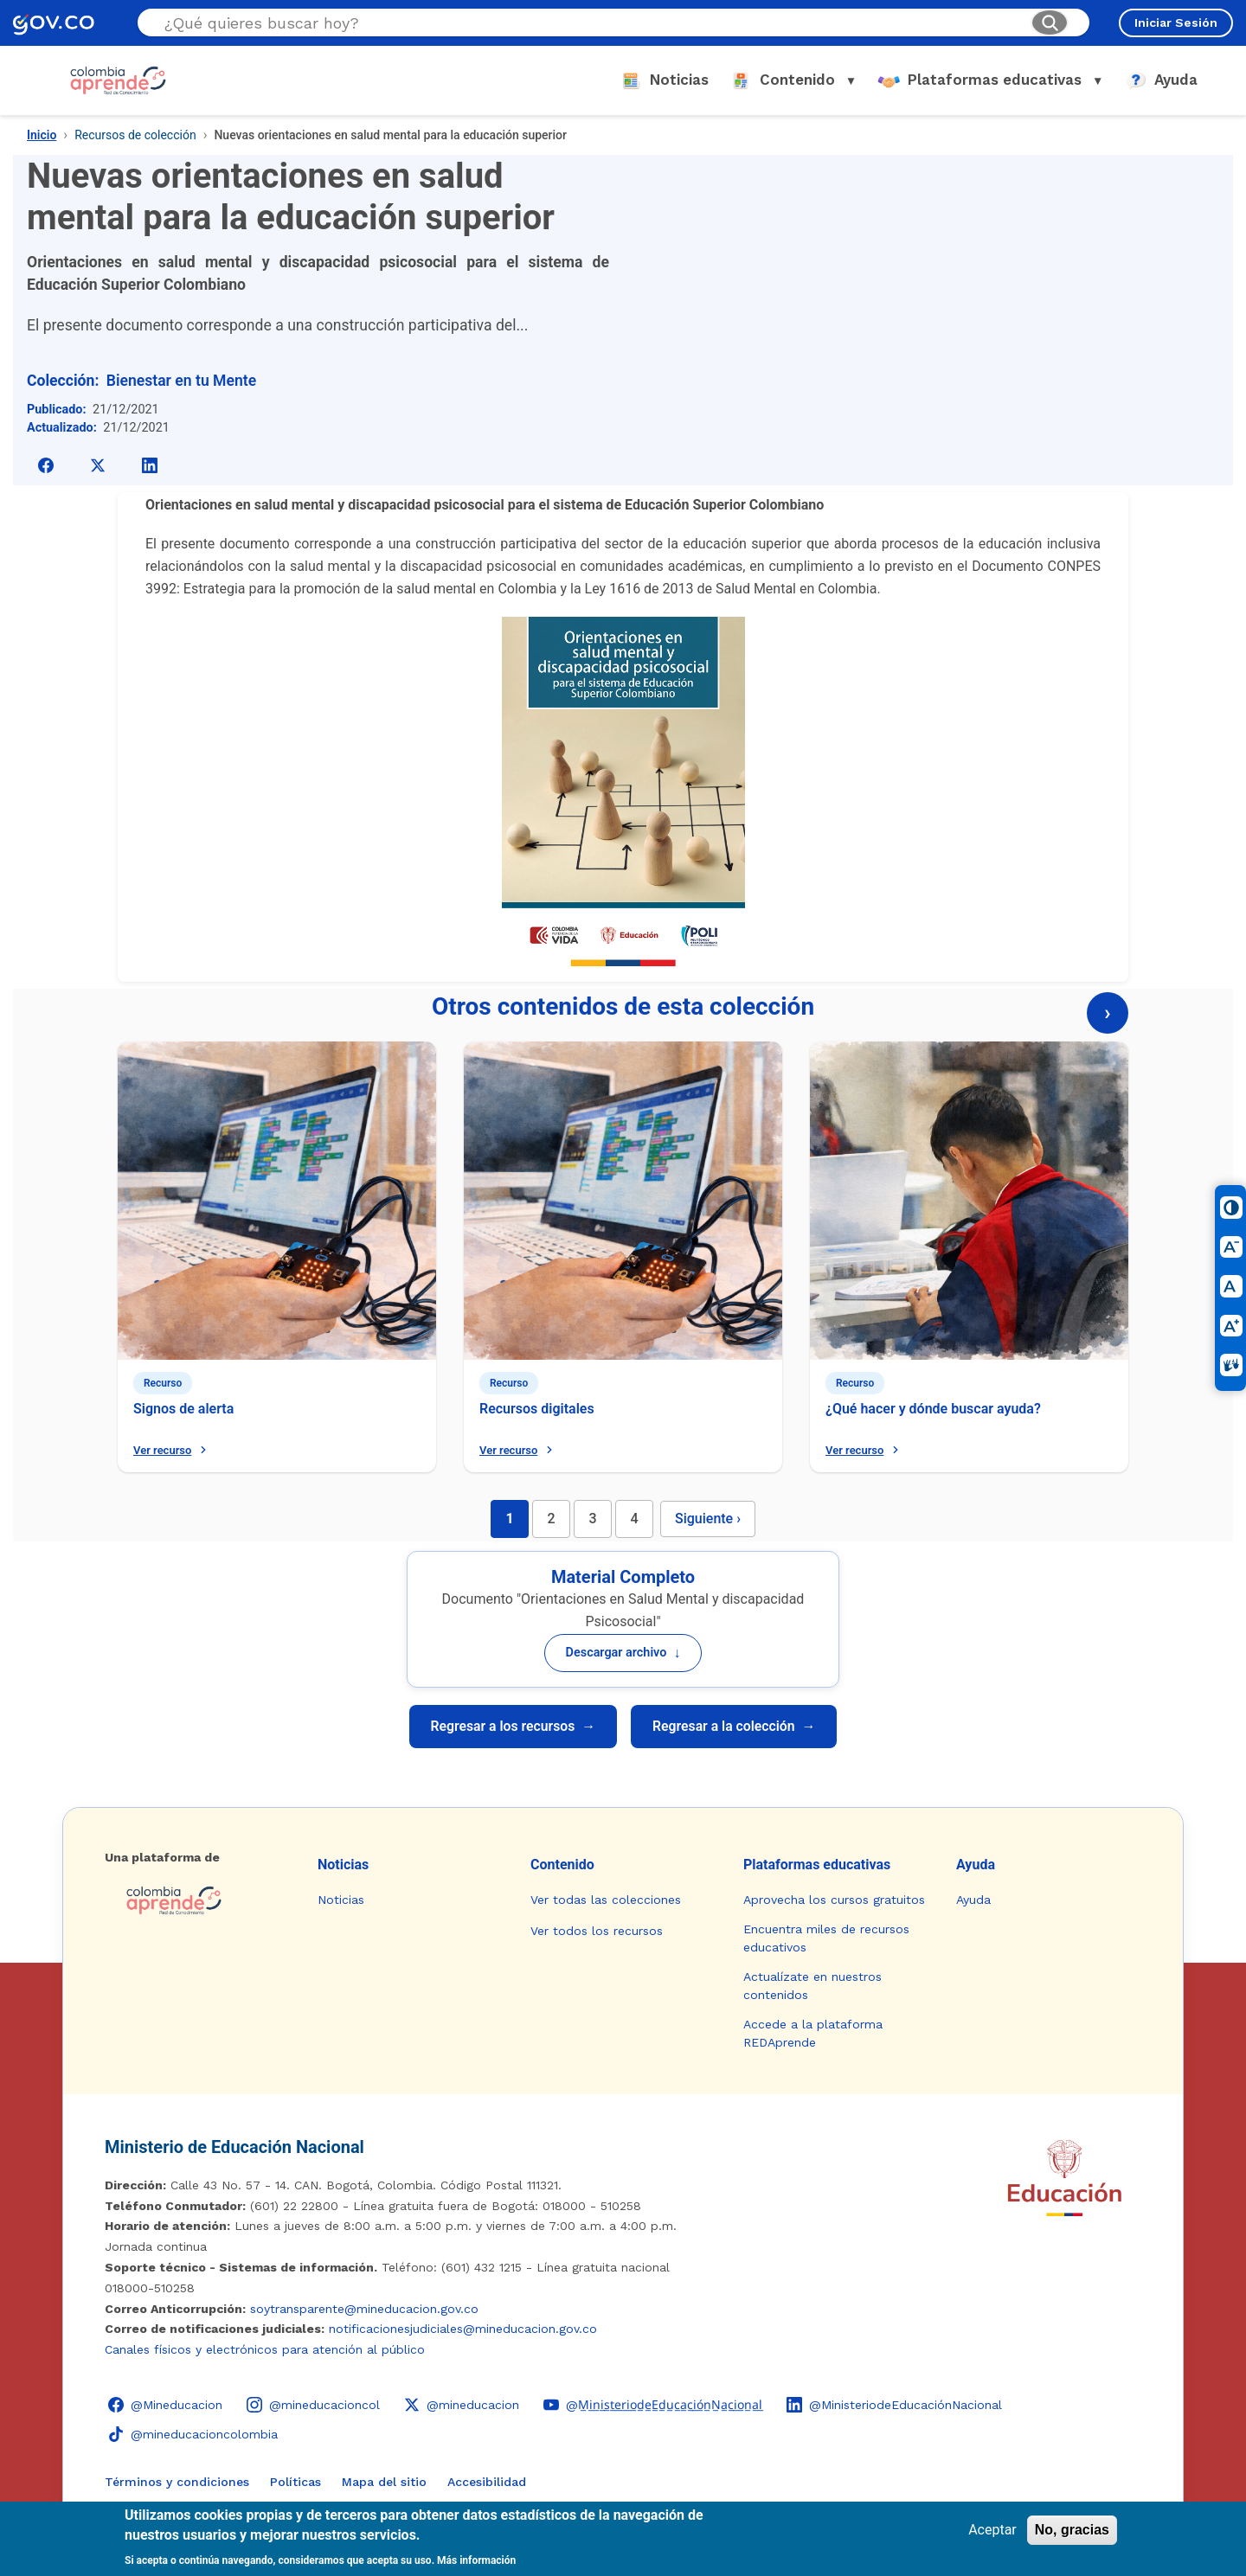 Image resolution: width=1246 pixels, height=2576 pixels. What do you see at coordinates (816, 1864) in the screenshot?
I see `Plataformas educativas` at bounding box center [816, 1864].